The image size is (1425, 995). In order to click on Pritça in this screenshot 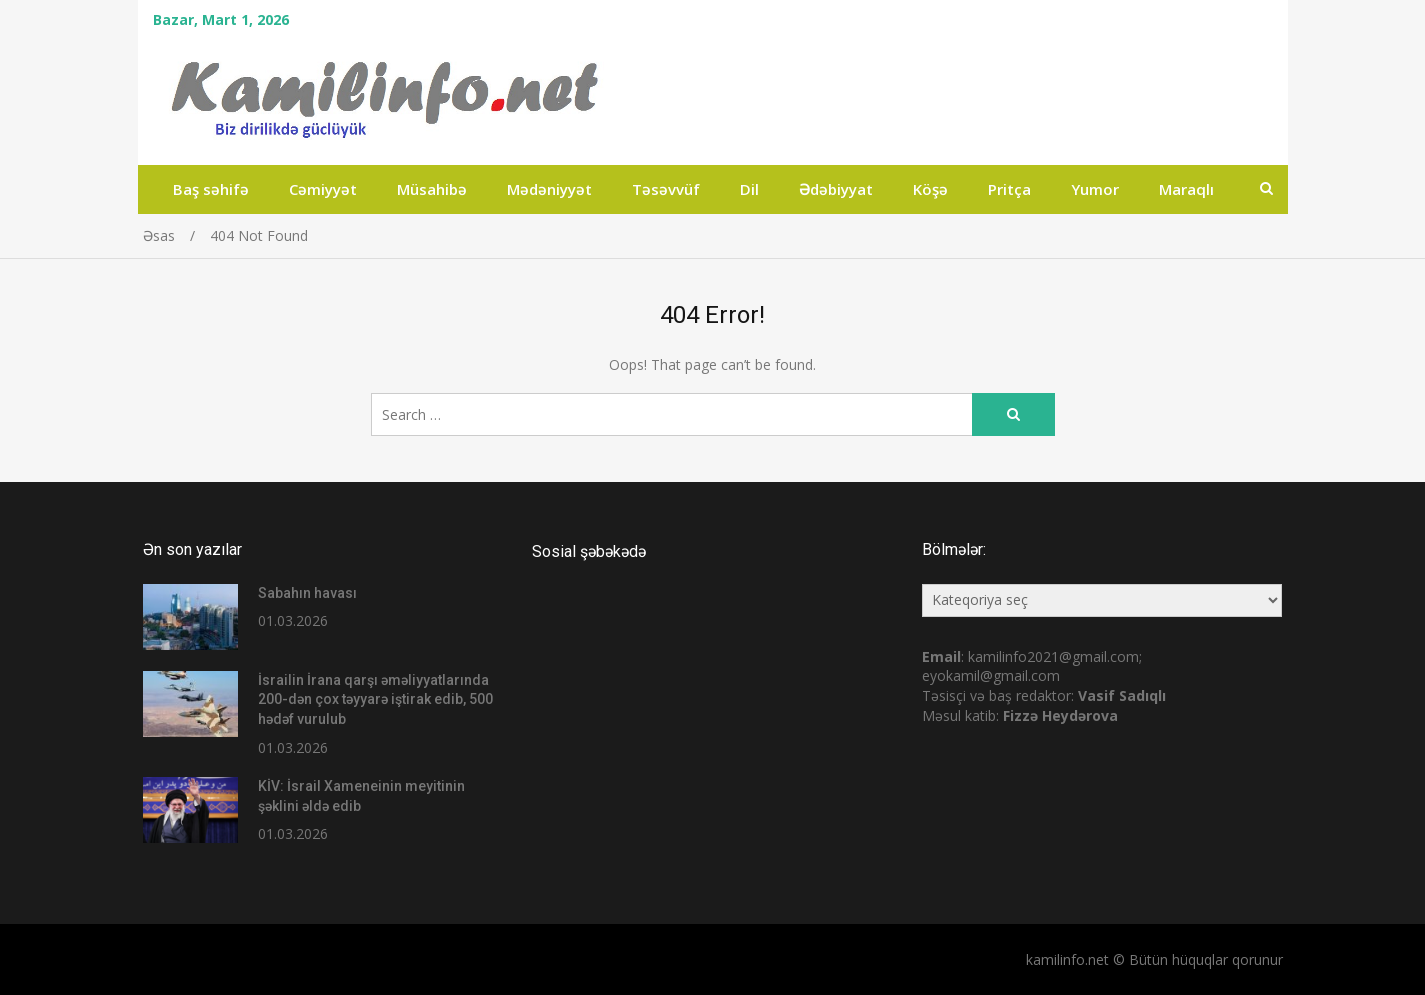, I will do `click(1009, 189)`.